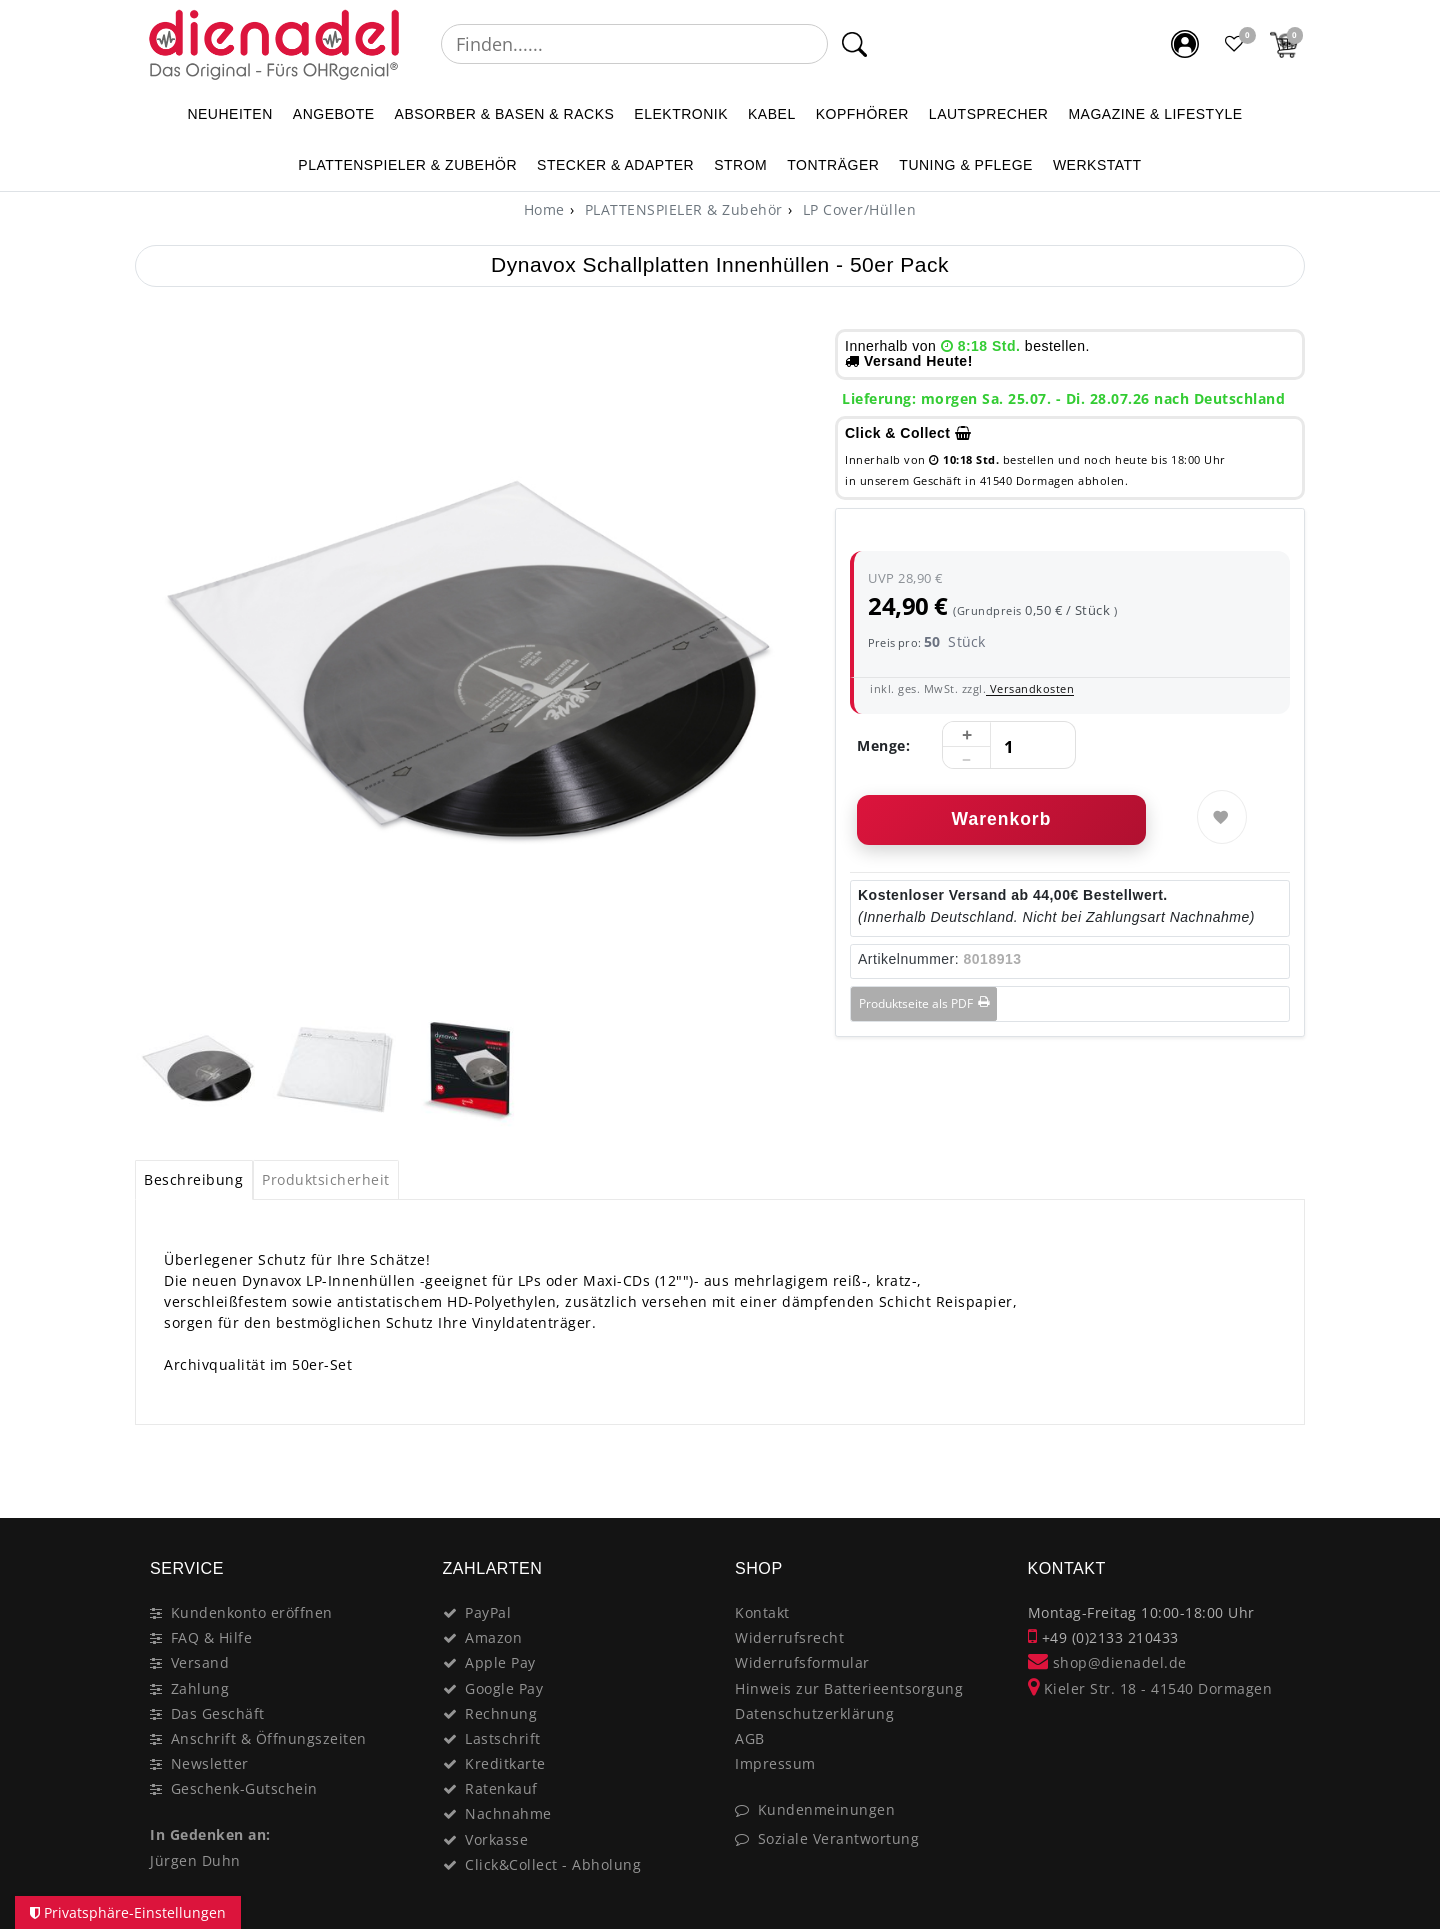 The height and width of the screenshot is (1929, 1440). What do you see at coordinates (501, 1713) in the screenshot?
I see `Rechnung` at bounding box center [501, 1713].